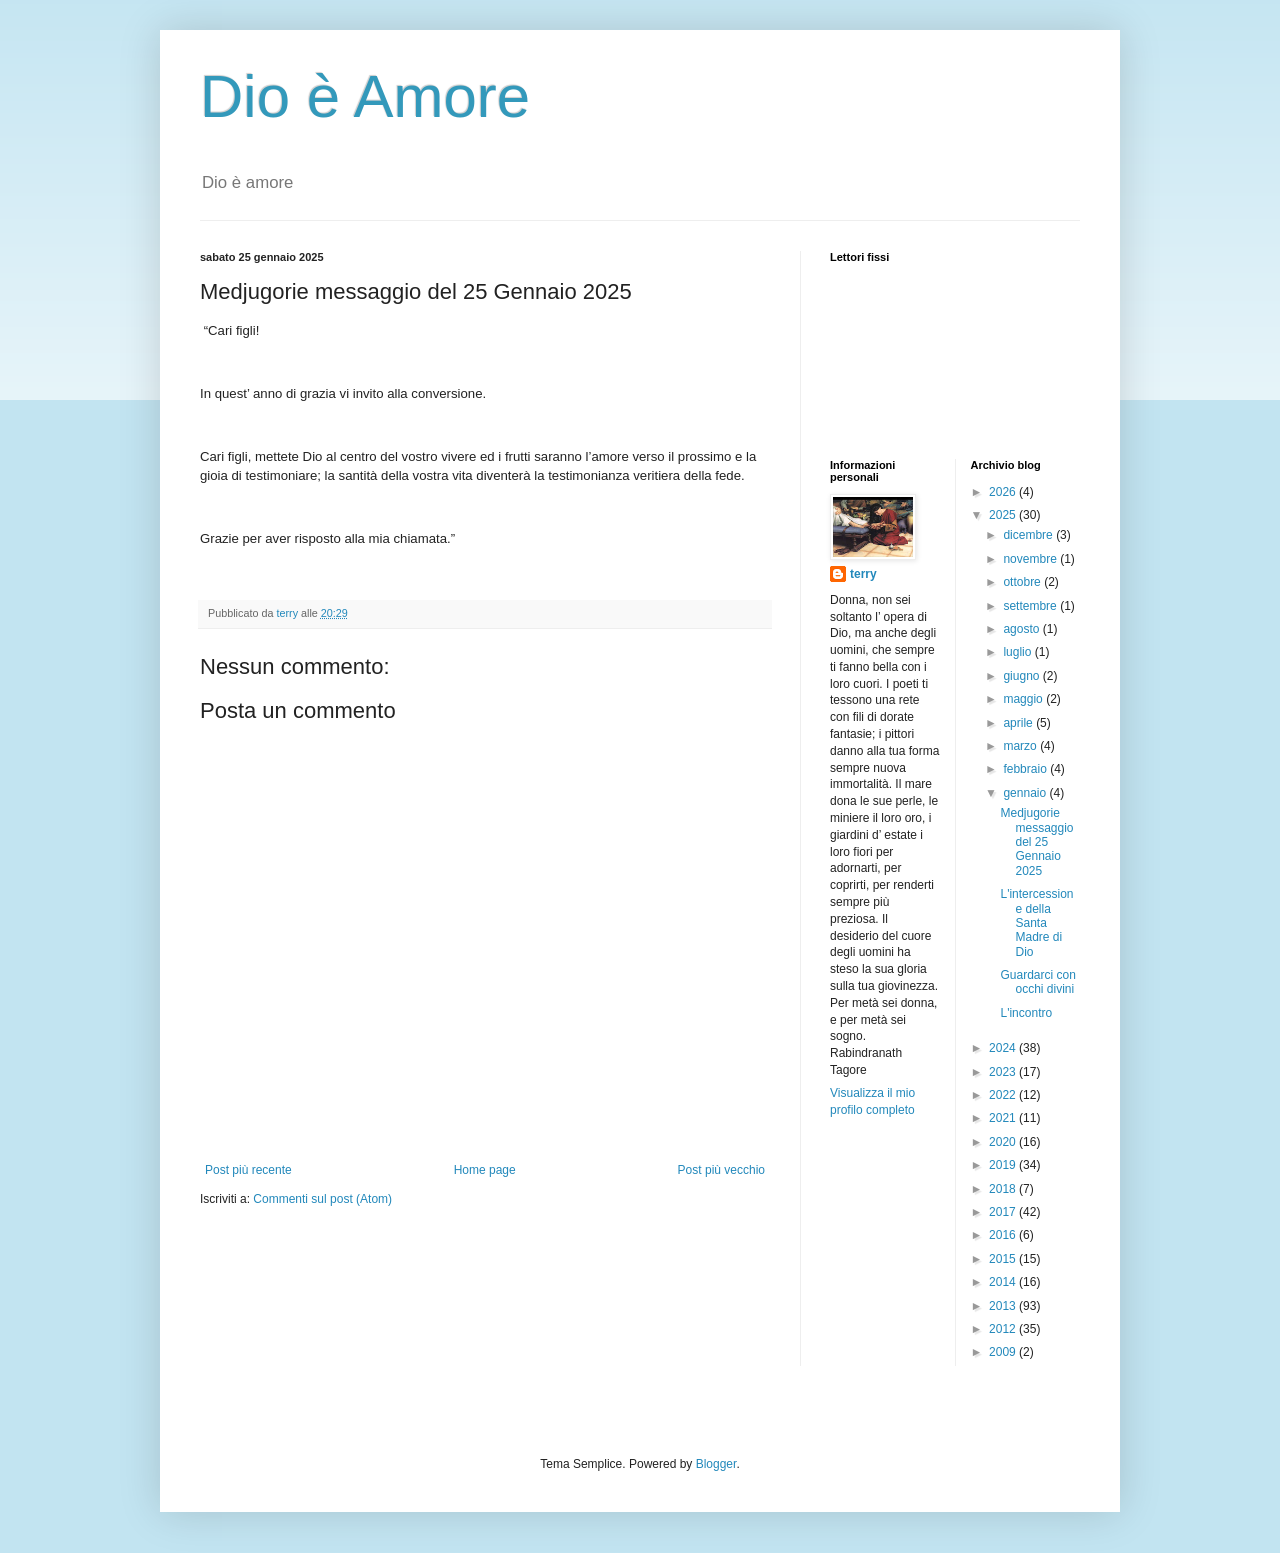 This screenshot has width=1280, height=1553. Describe the element at coordinates (1037, 982) in the screenshot. I see `Guardarci con occhi divini` at that location.